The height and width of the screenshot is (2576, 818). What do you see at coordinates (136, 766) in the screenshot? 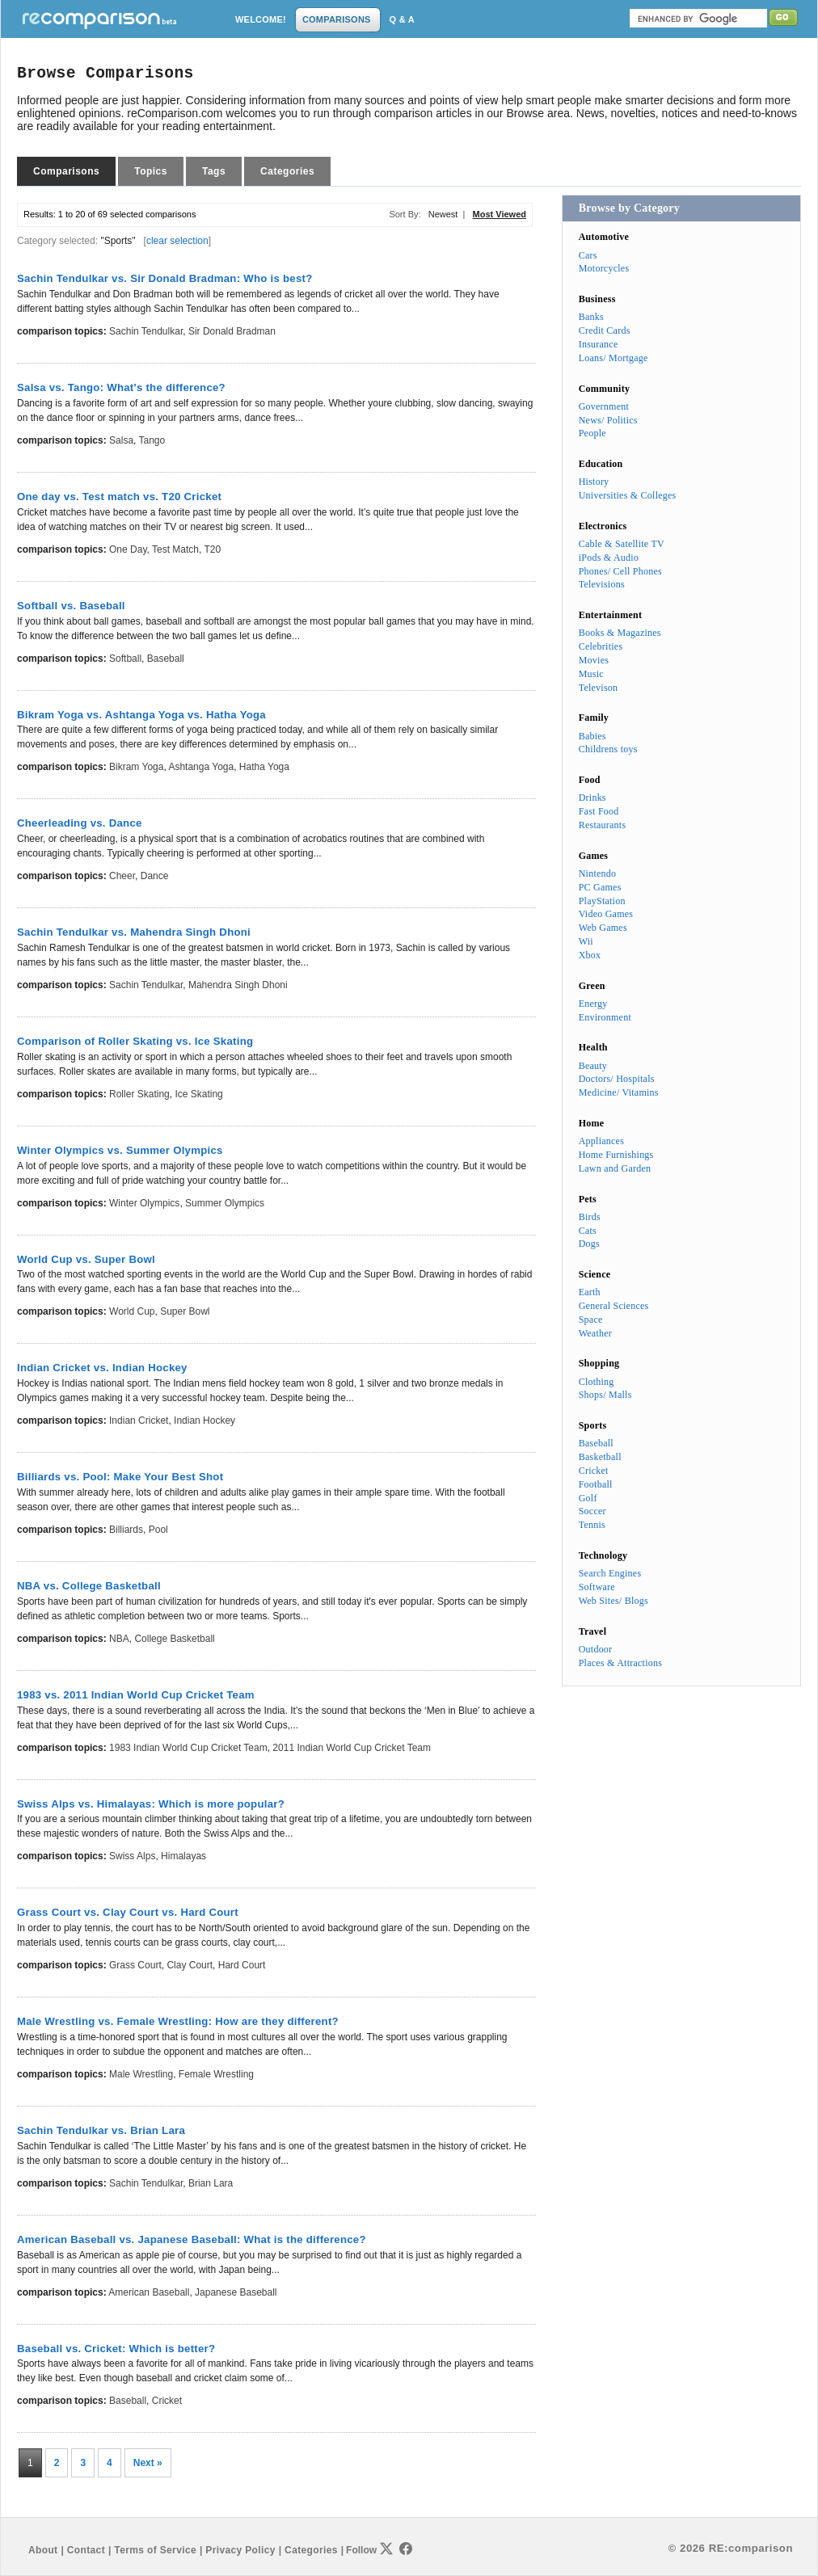
I see `Bikram Yoga` at bounding box center [136, 766].